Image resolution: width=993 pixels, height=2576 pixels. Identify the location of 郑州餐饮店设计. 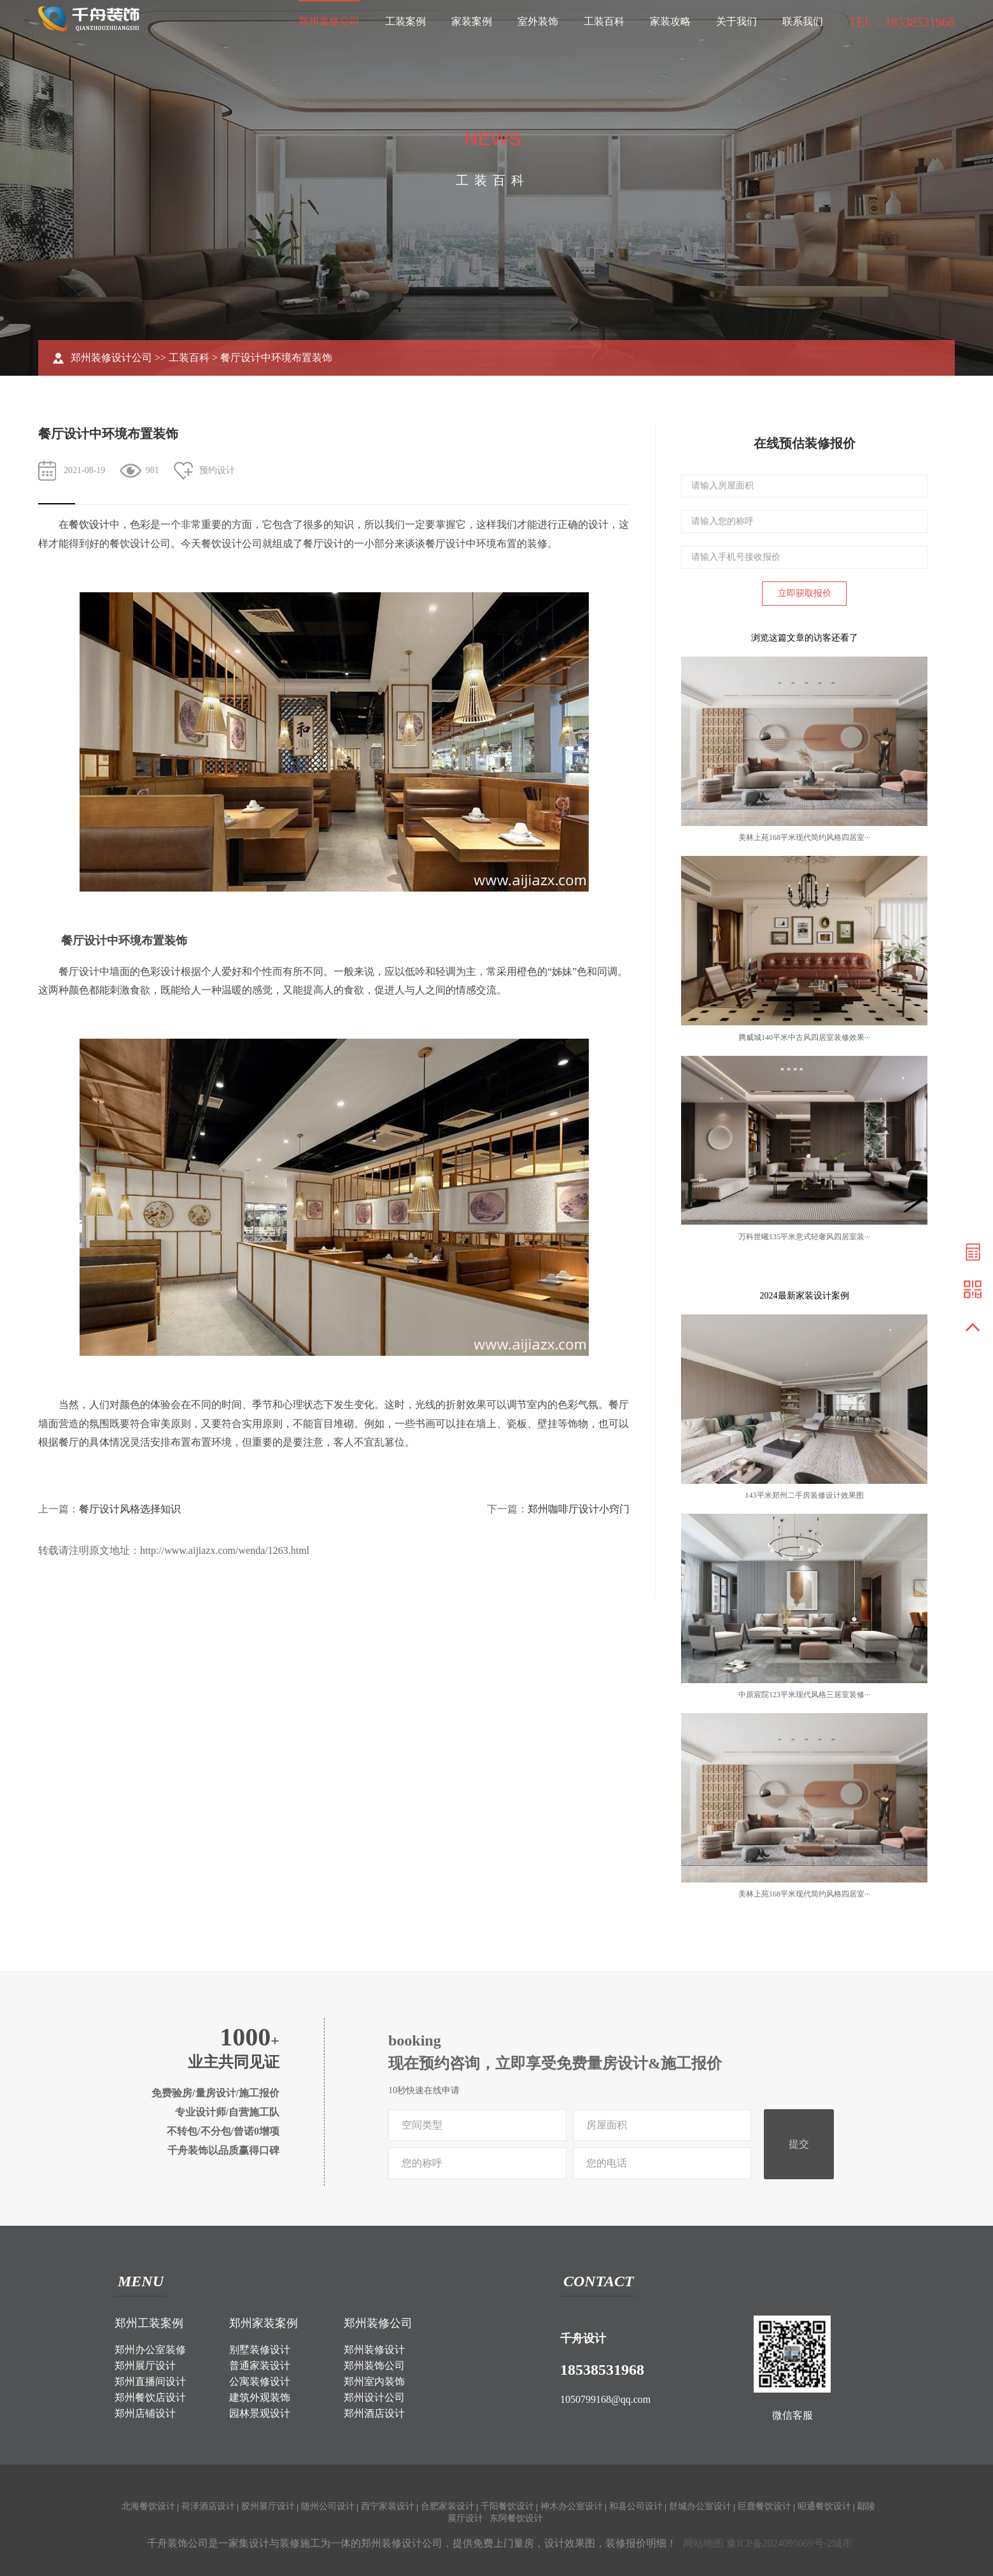
(150, 2397).